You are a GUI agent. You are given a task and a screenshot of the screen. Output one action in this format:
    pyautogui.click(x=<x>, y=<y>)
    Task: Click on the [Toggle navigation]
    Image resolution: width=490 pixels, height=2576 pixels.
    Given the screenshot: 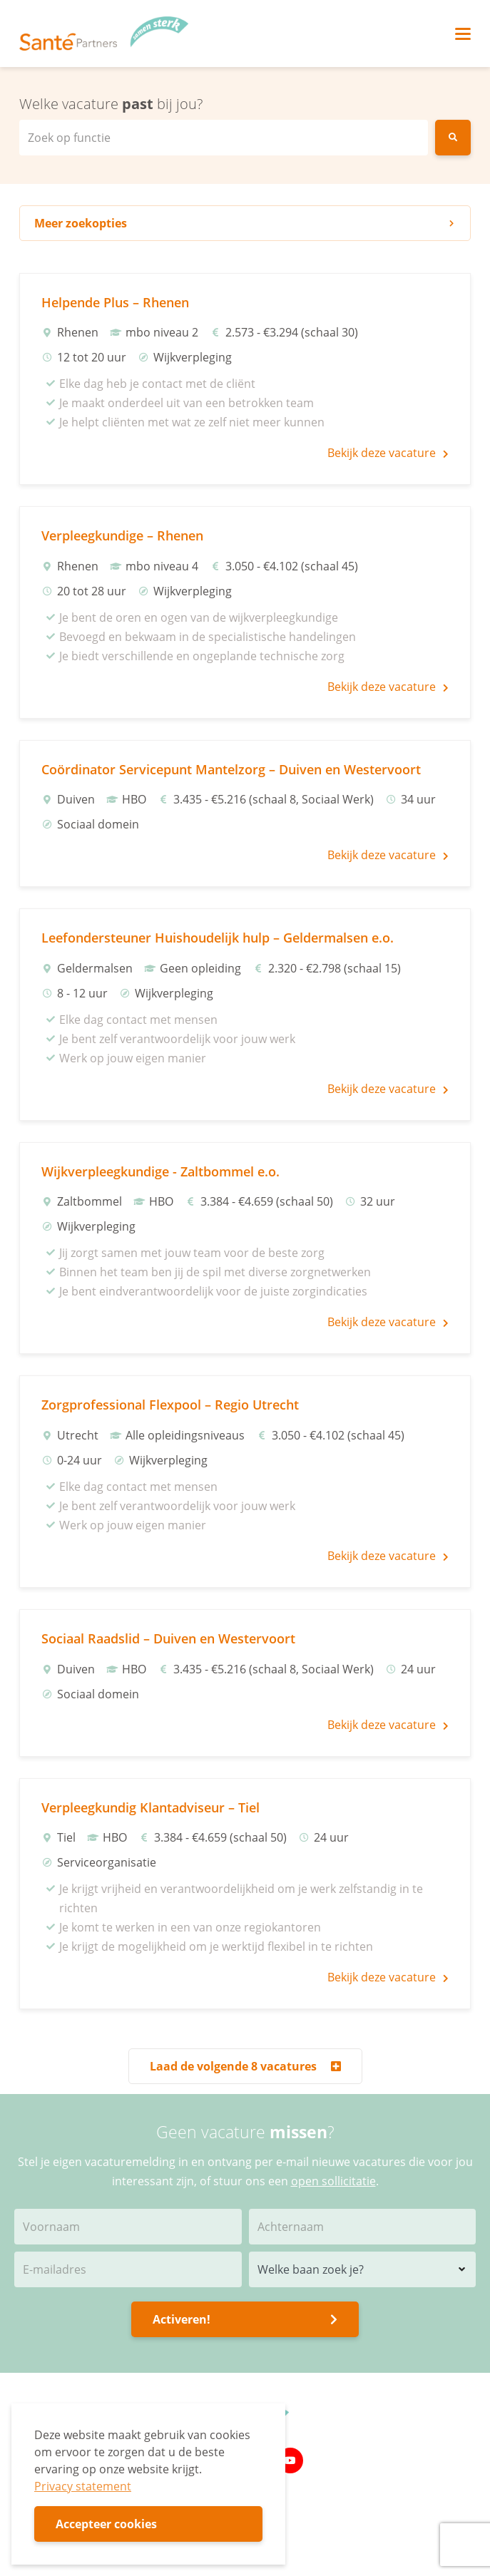 What is the action you would take?
    pyautogui.click(x=463, y=34)
    